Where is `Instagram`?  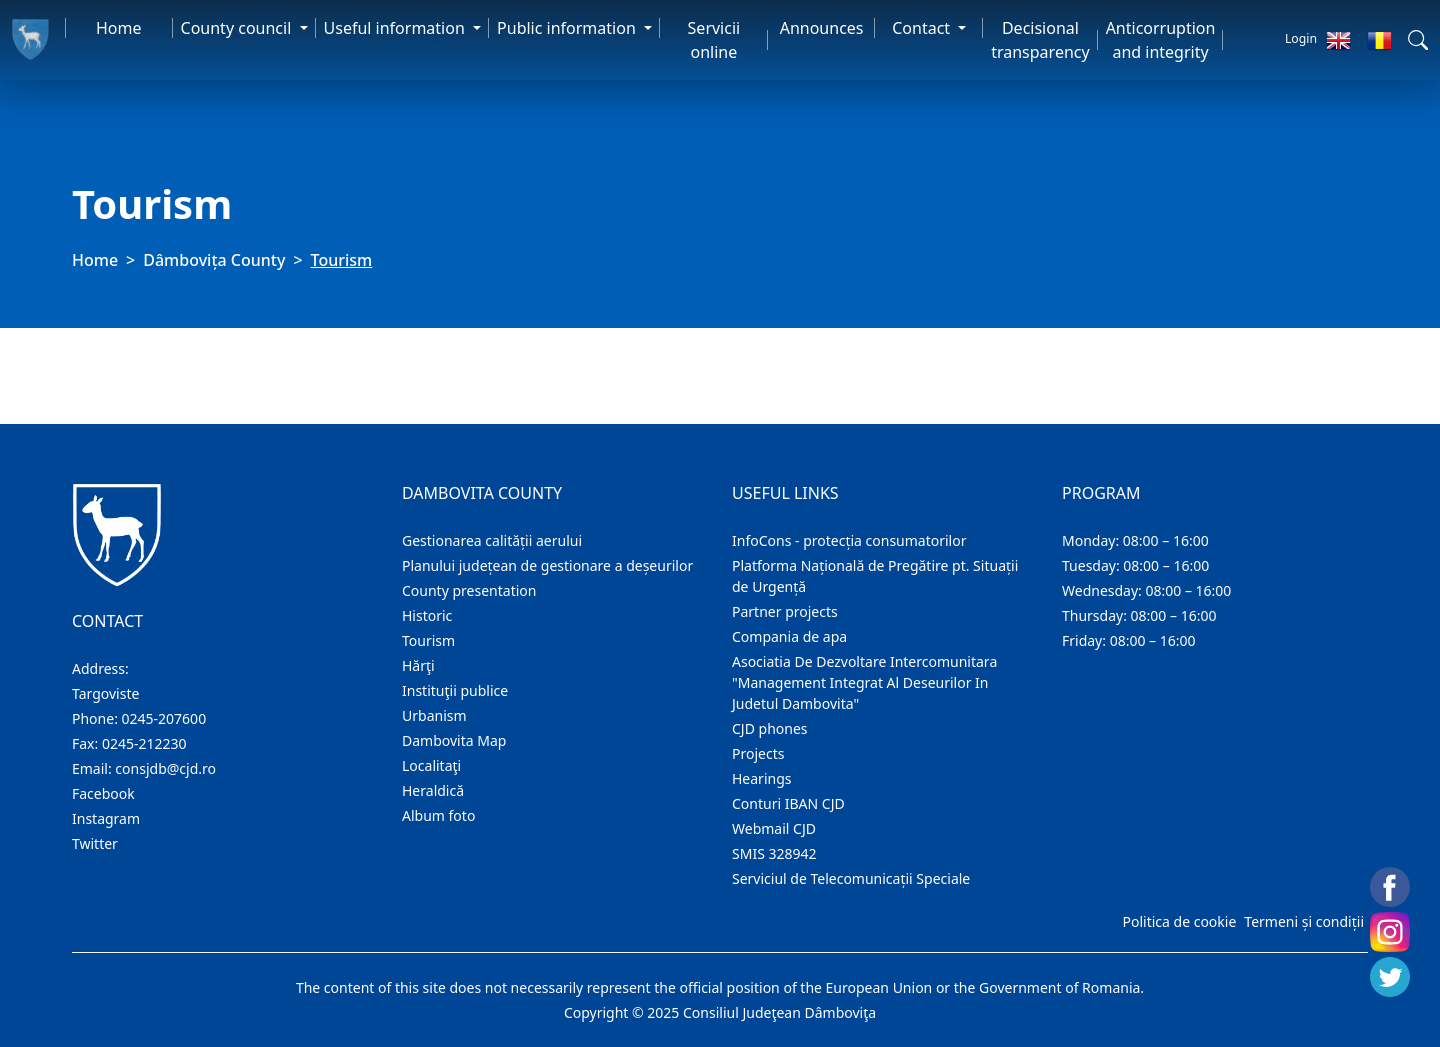
Instagram is located at coordinates (106, 818).